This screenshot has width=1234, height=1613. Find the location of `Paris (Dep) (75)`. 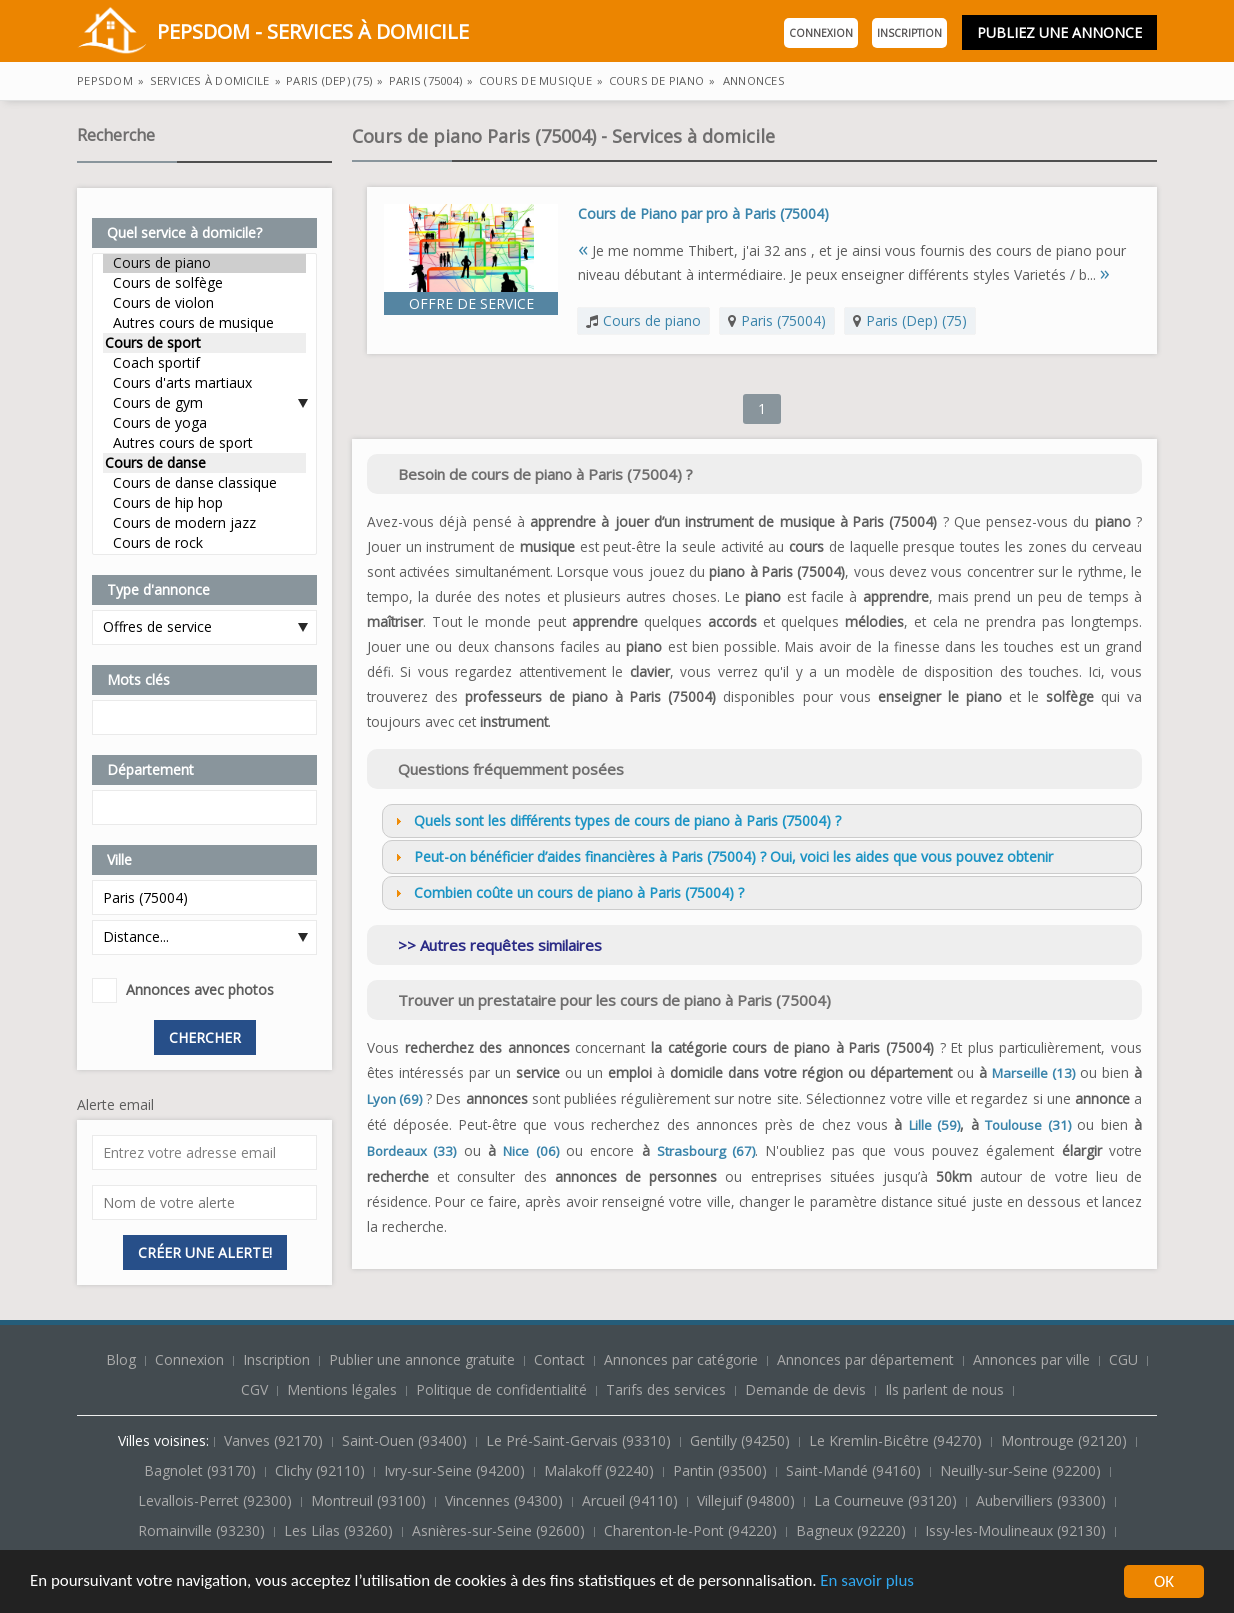

Paris (Dep) (75) is located at coordinates (916, 320).